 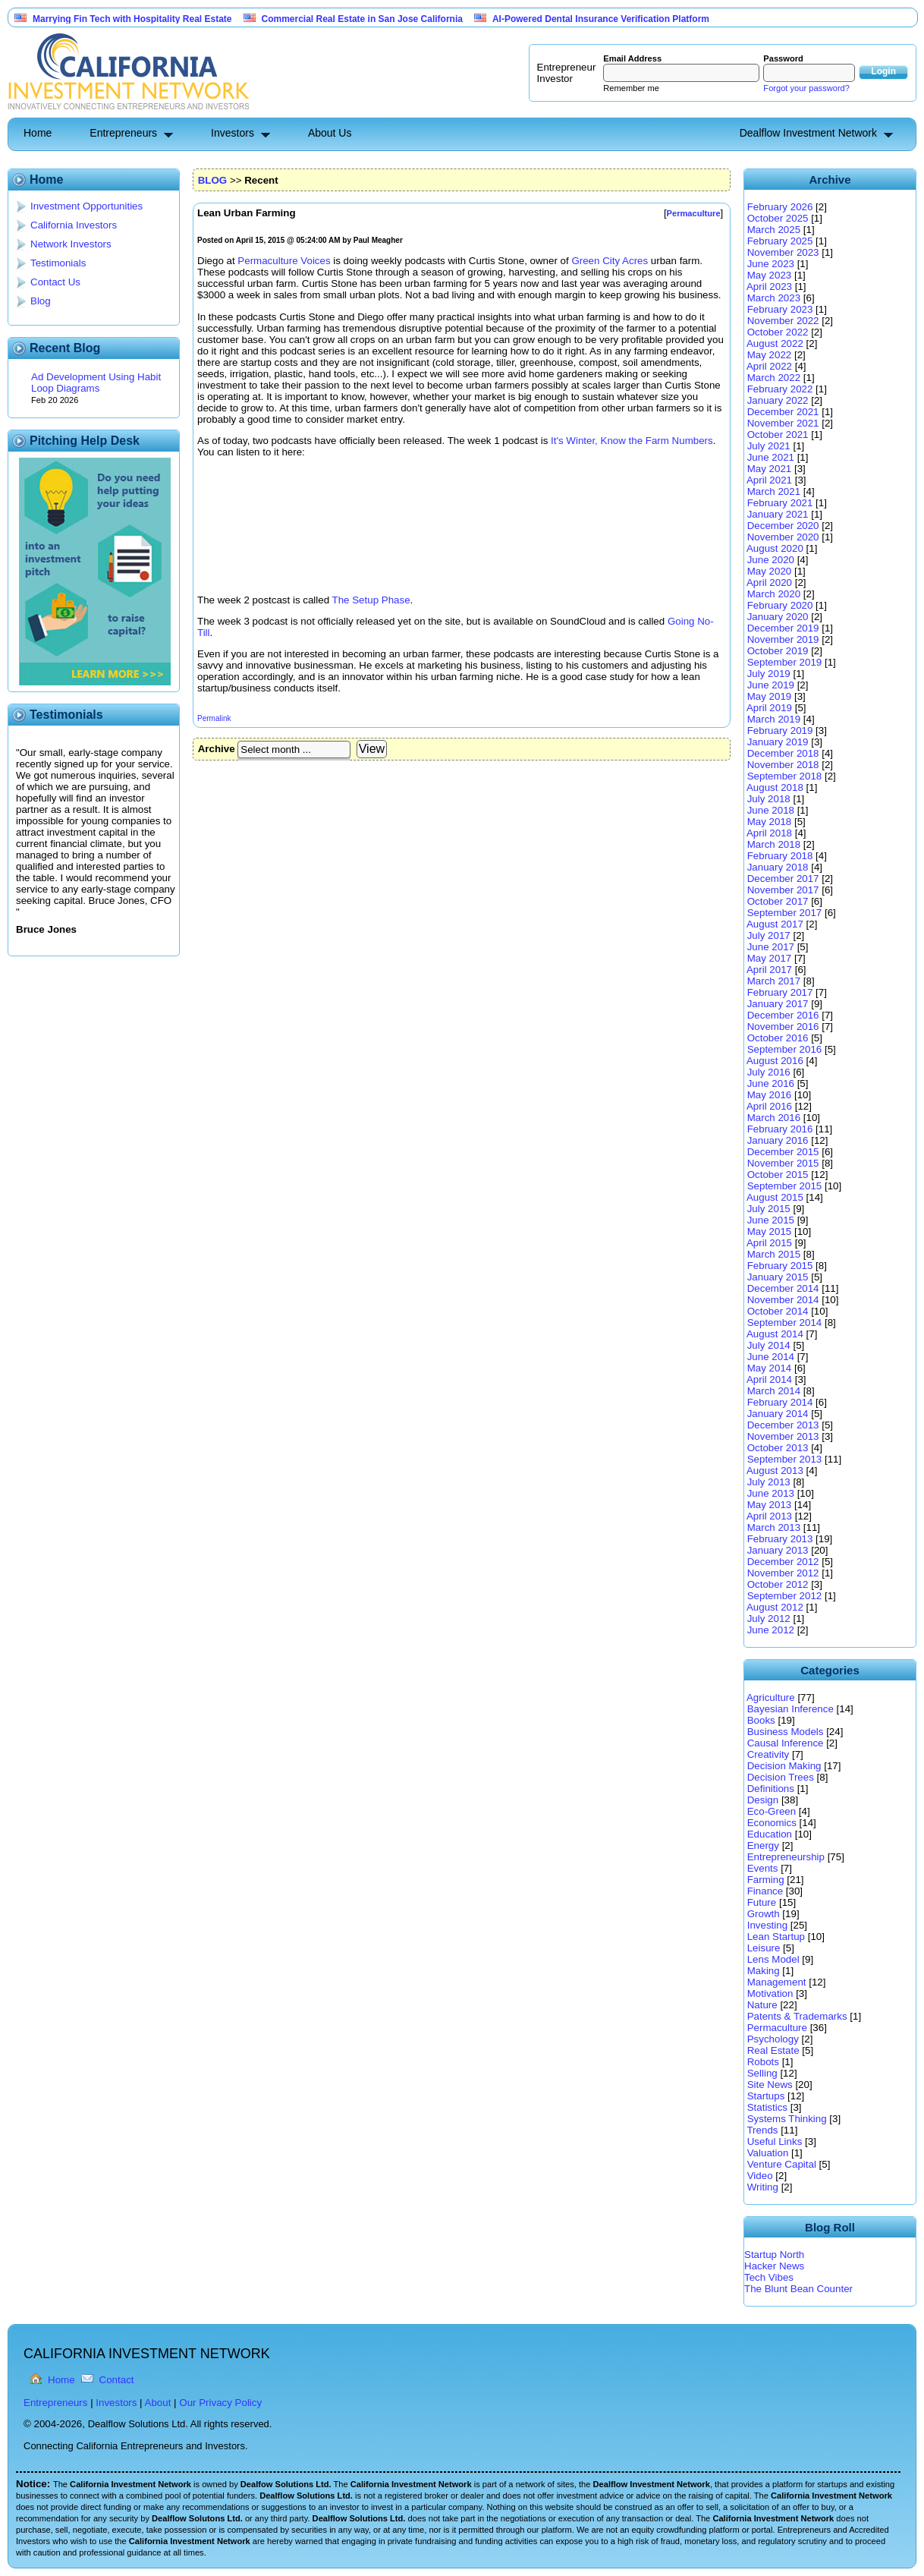 I want to click on Finance, so click(x=765, y=1891).